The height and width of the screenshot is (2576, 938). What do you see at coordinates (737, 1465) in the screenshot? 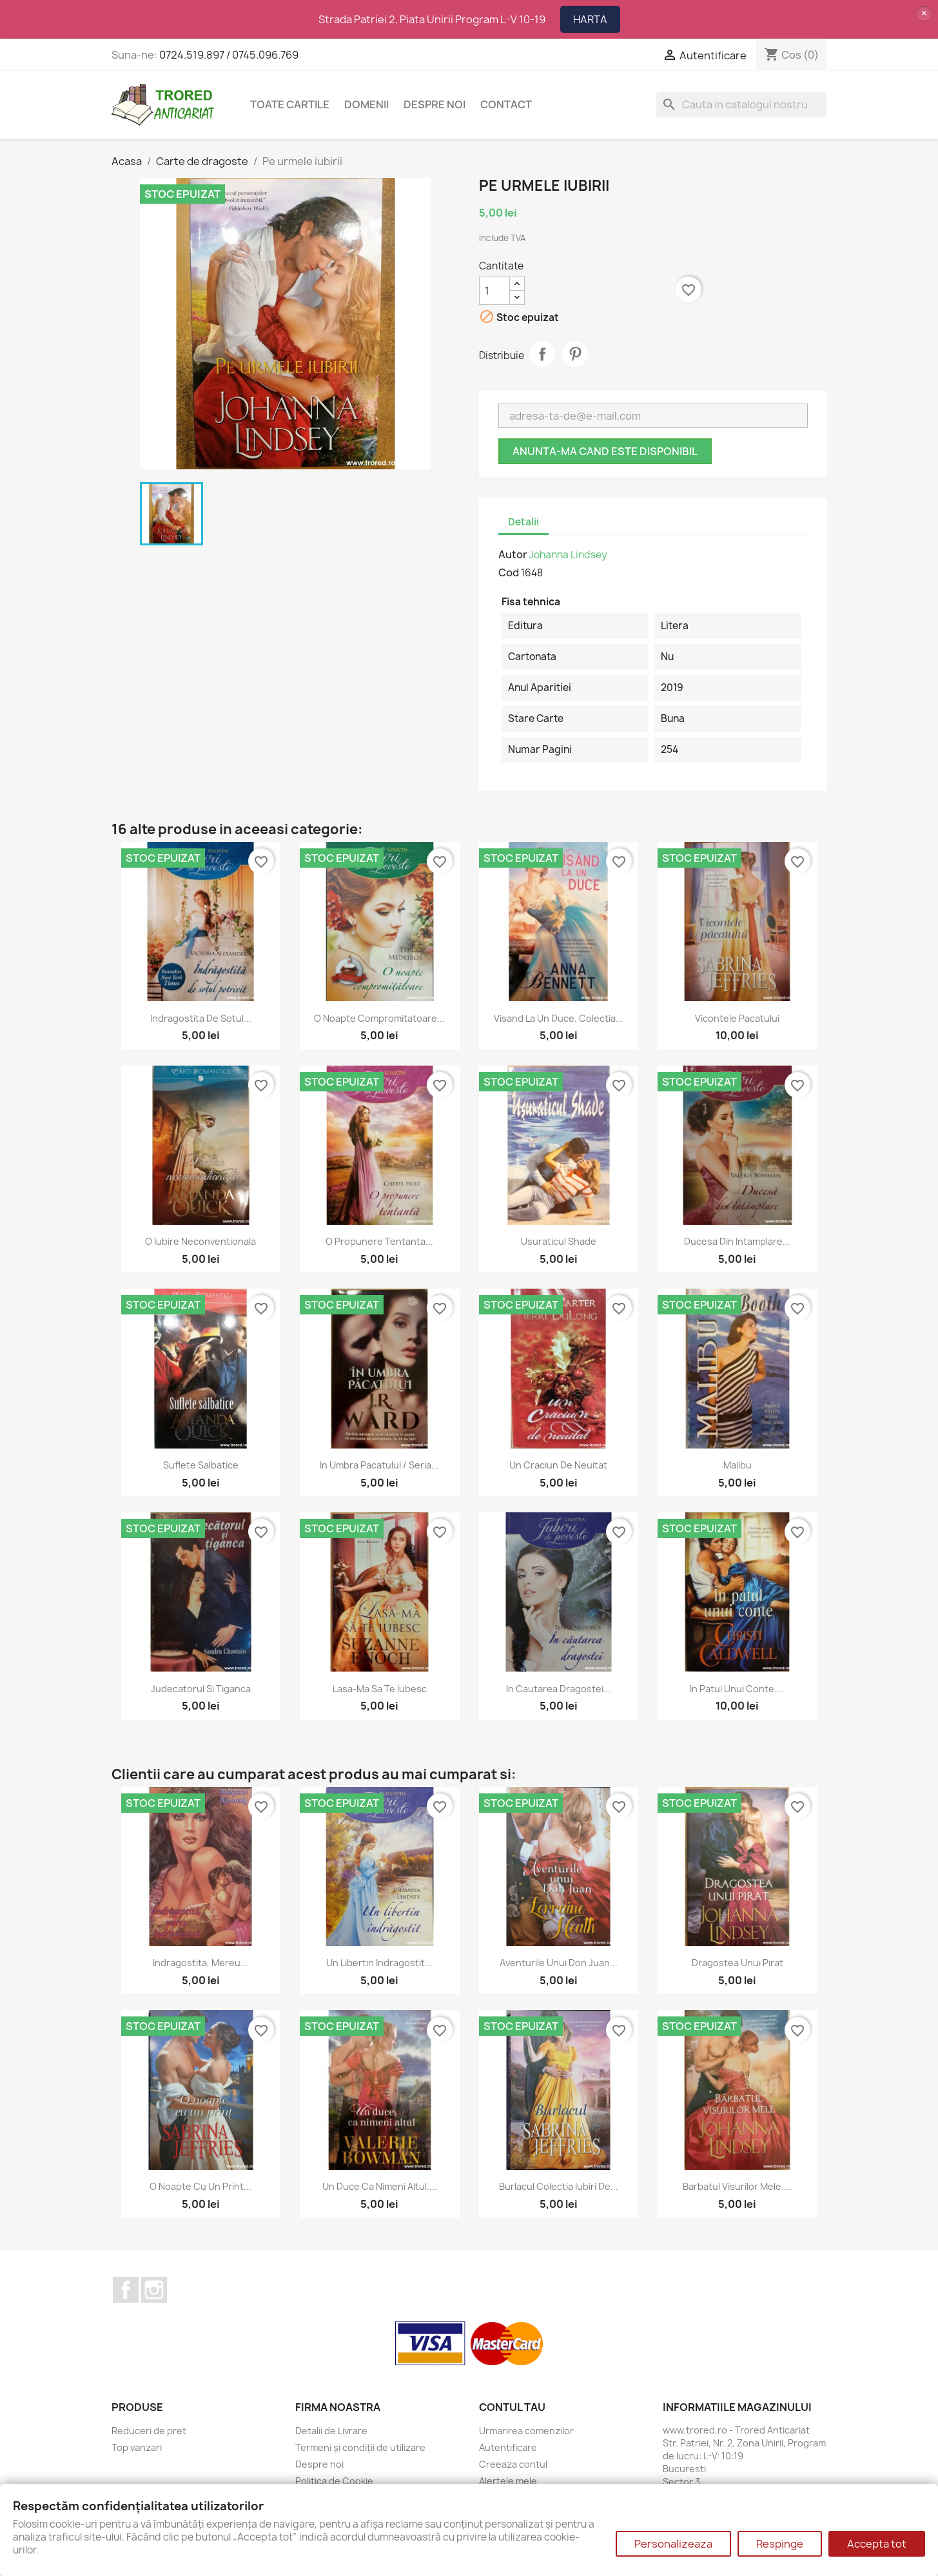
I see `Malibu` at bounding box center [737, 1465].